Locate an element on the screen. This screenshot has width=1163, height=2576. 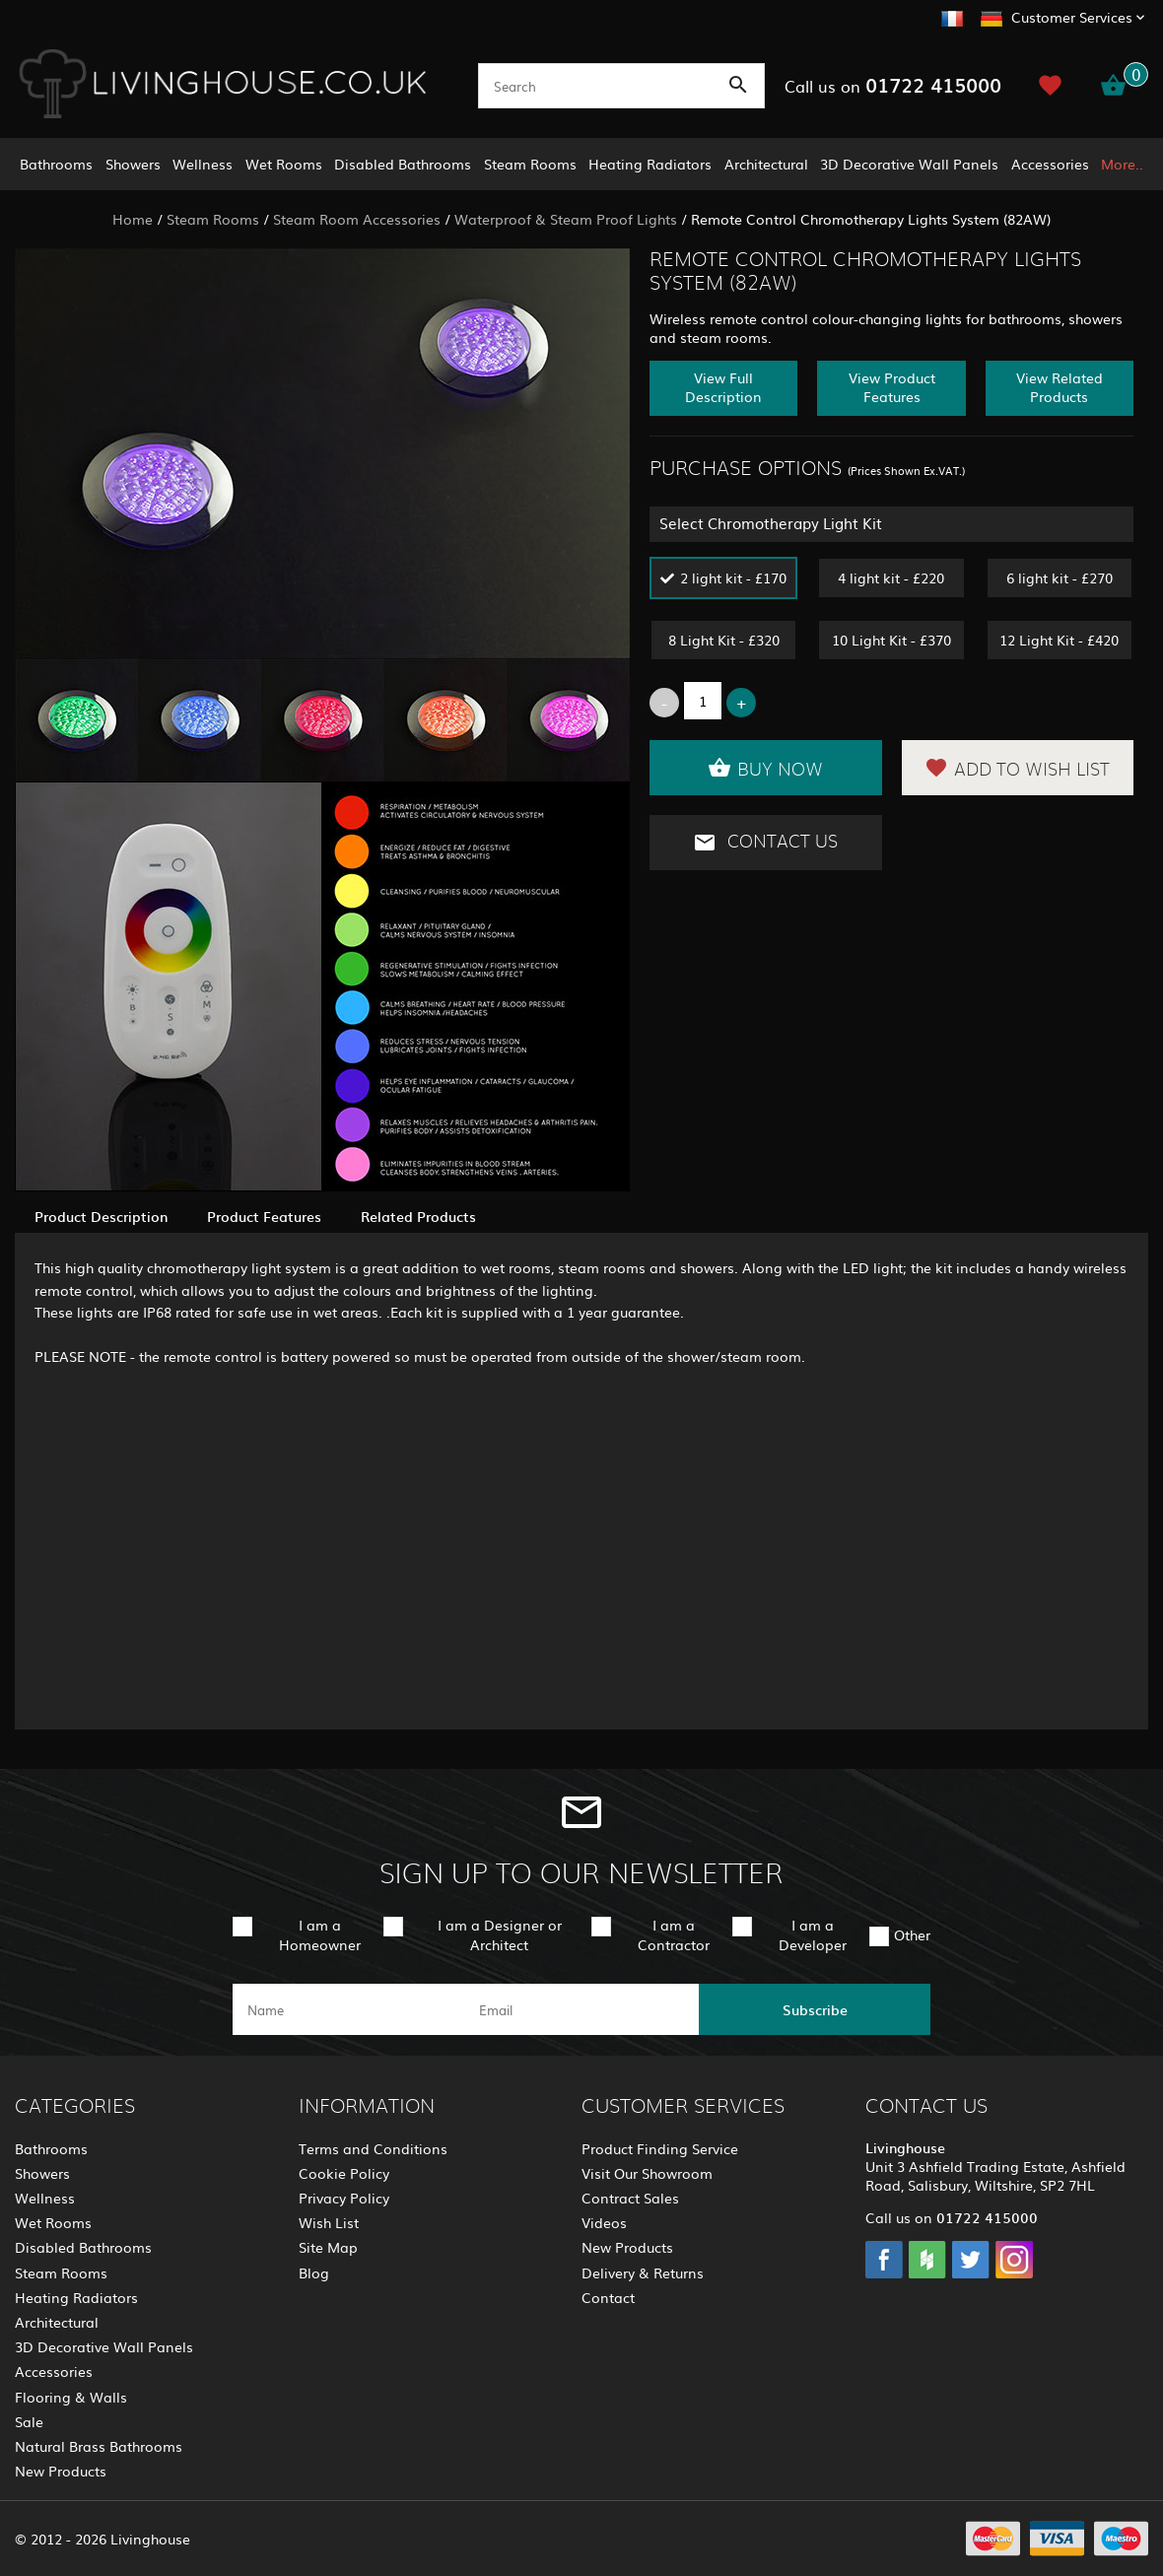
Accessories is located at coordinates (1050, 163).